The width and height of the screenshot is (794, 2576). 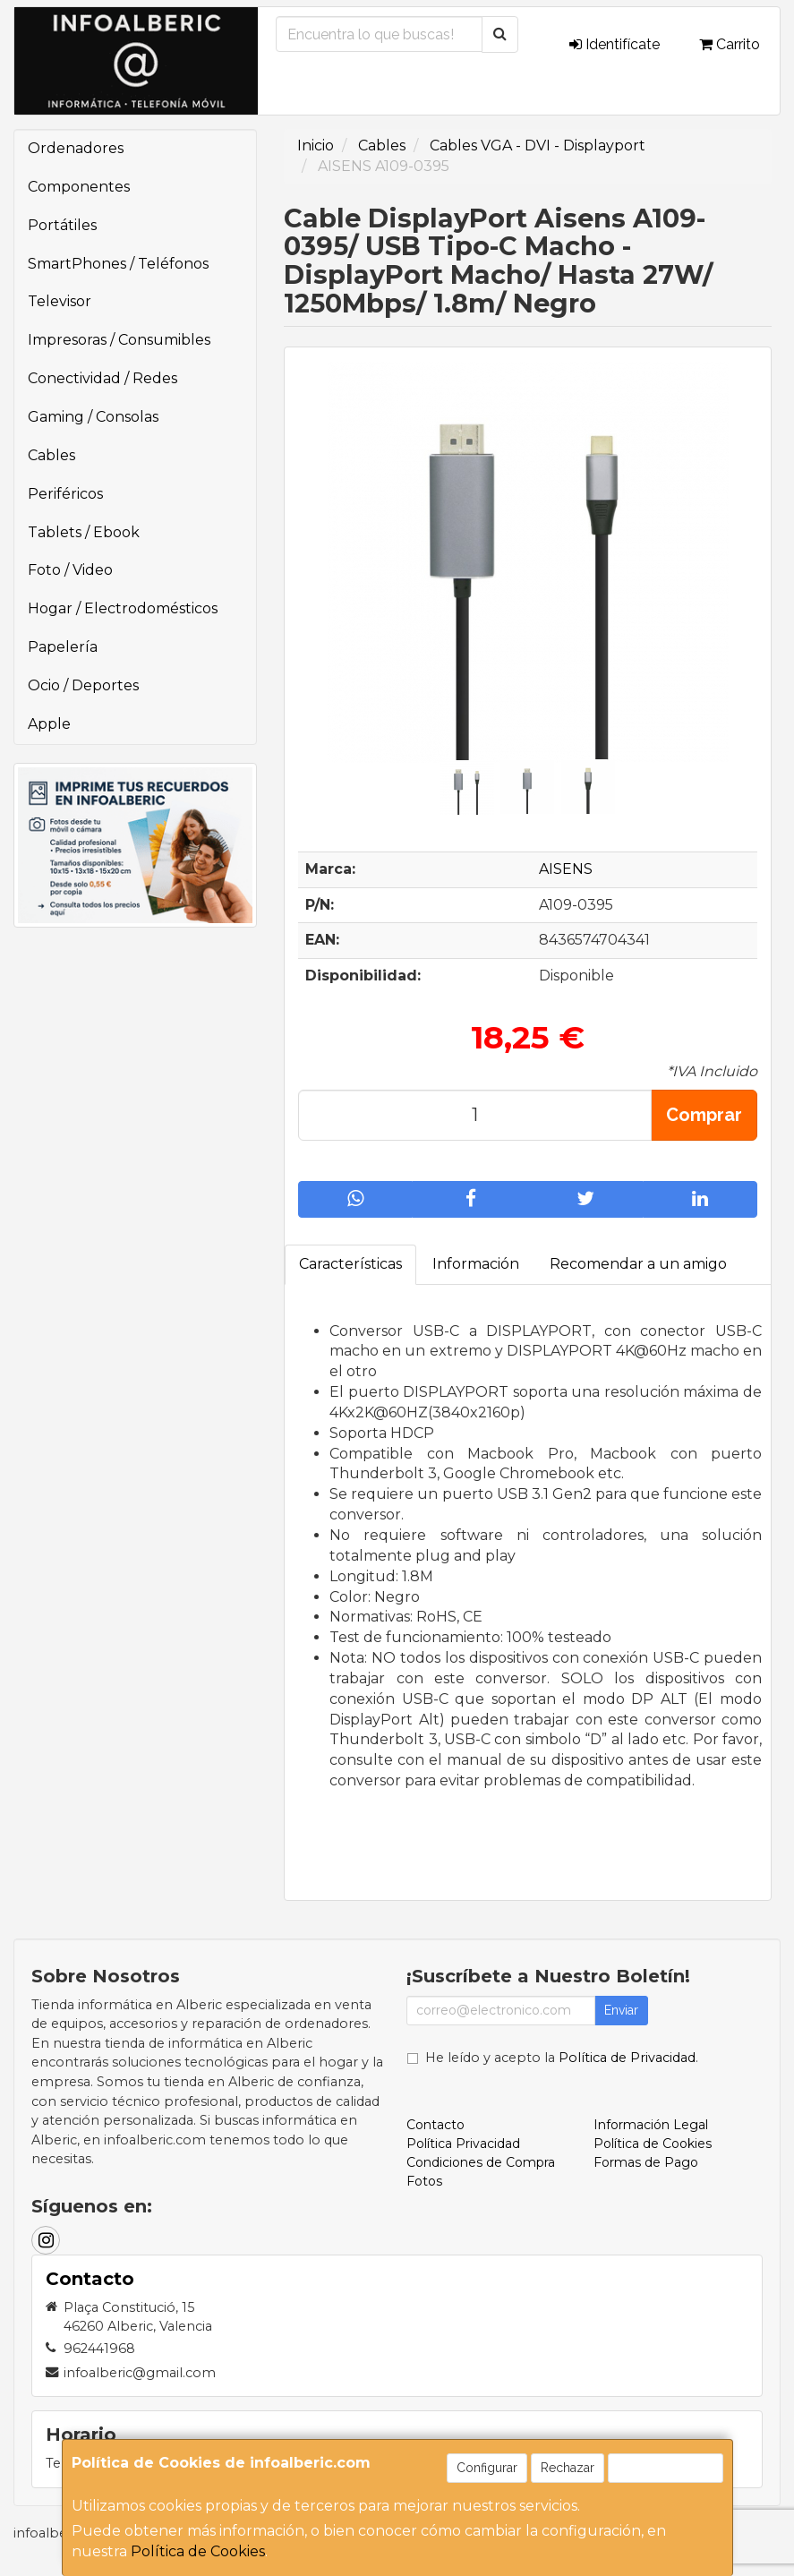 What do you see at coordinates (123, 608) in the screenshot?
I see `Hogar / Electrodomésticos` at bounding box center [123, 608].